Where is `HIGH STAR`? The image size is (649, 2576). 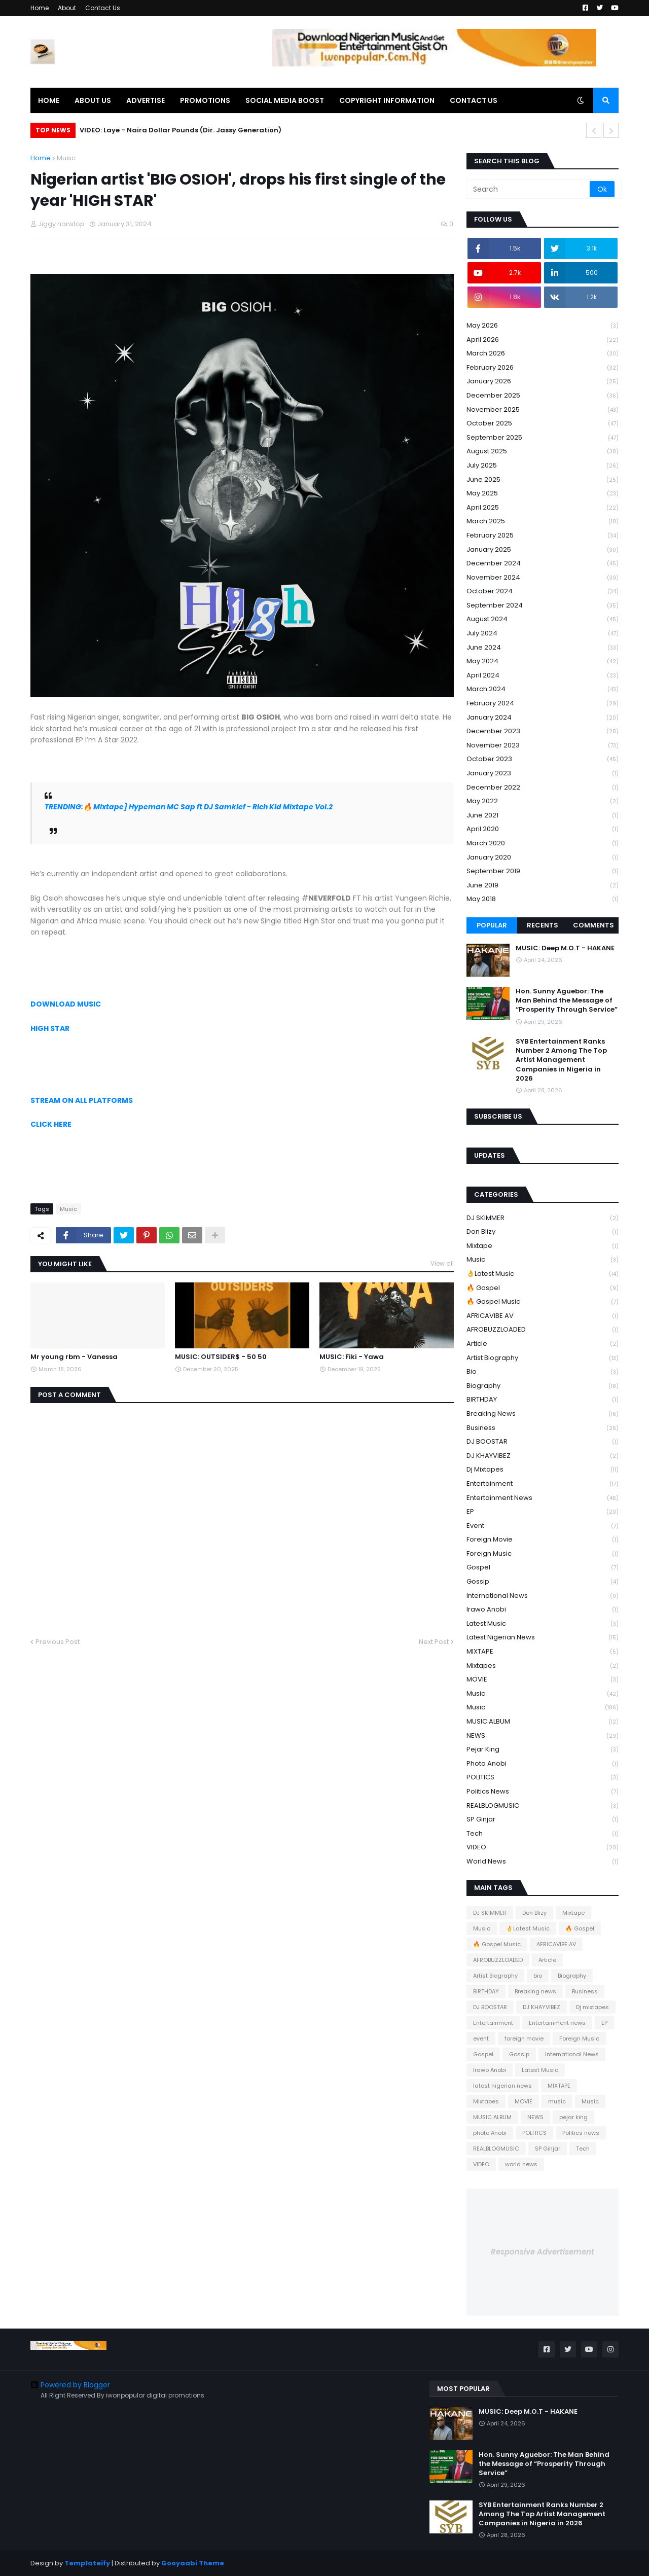 HIGH STAR is located at coordinates (49, 1028).